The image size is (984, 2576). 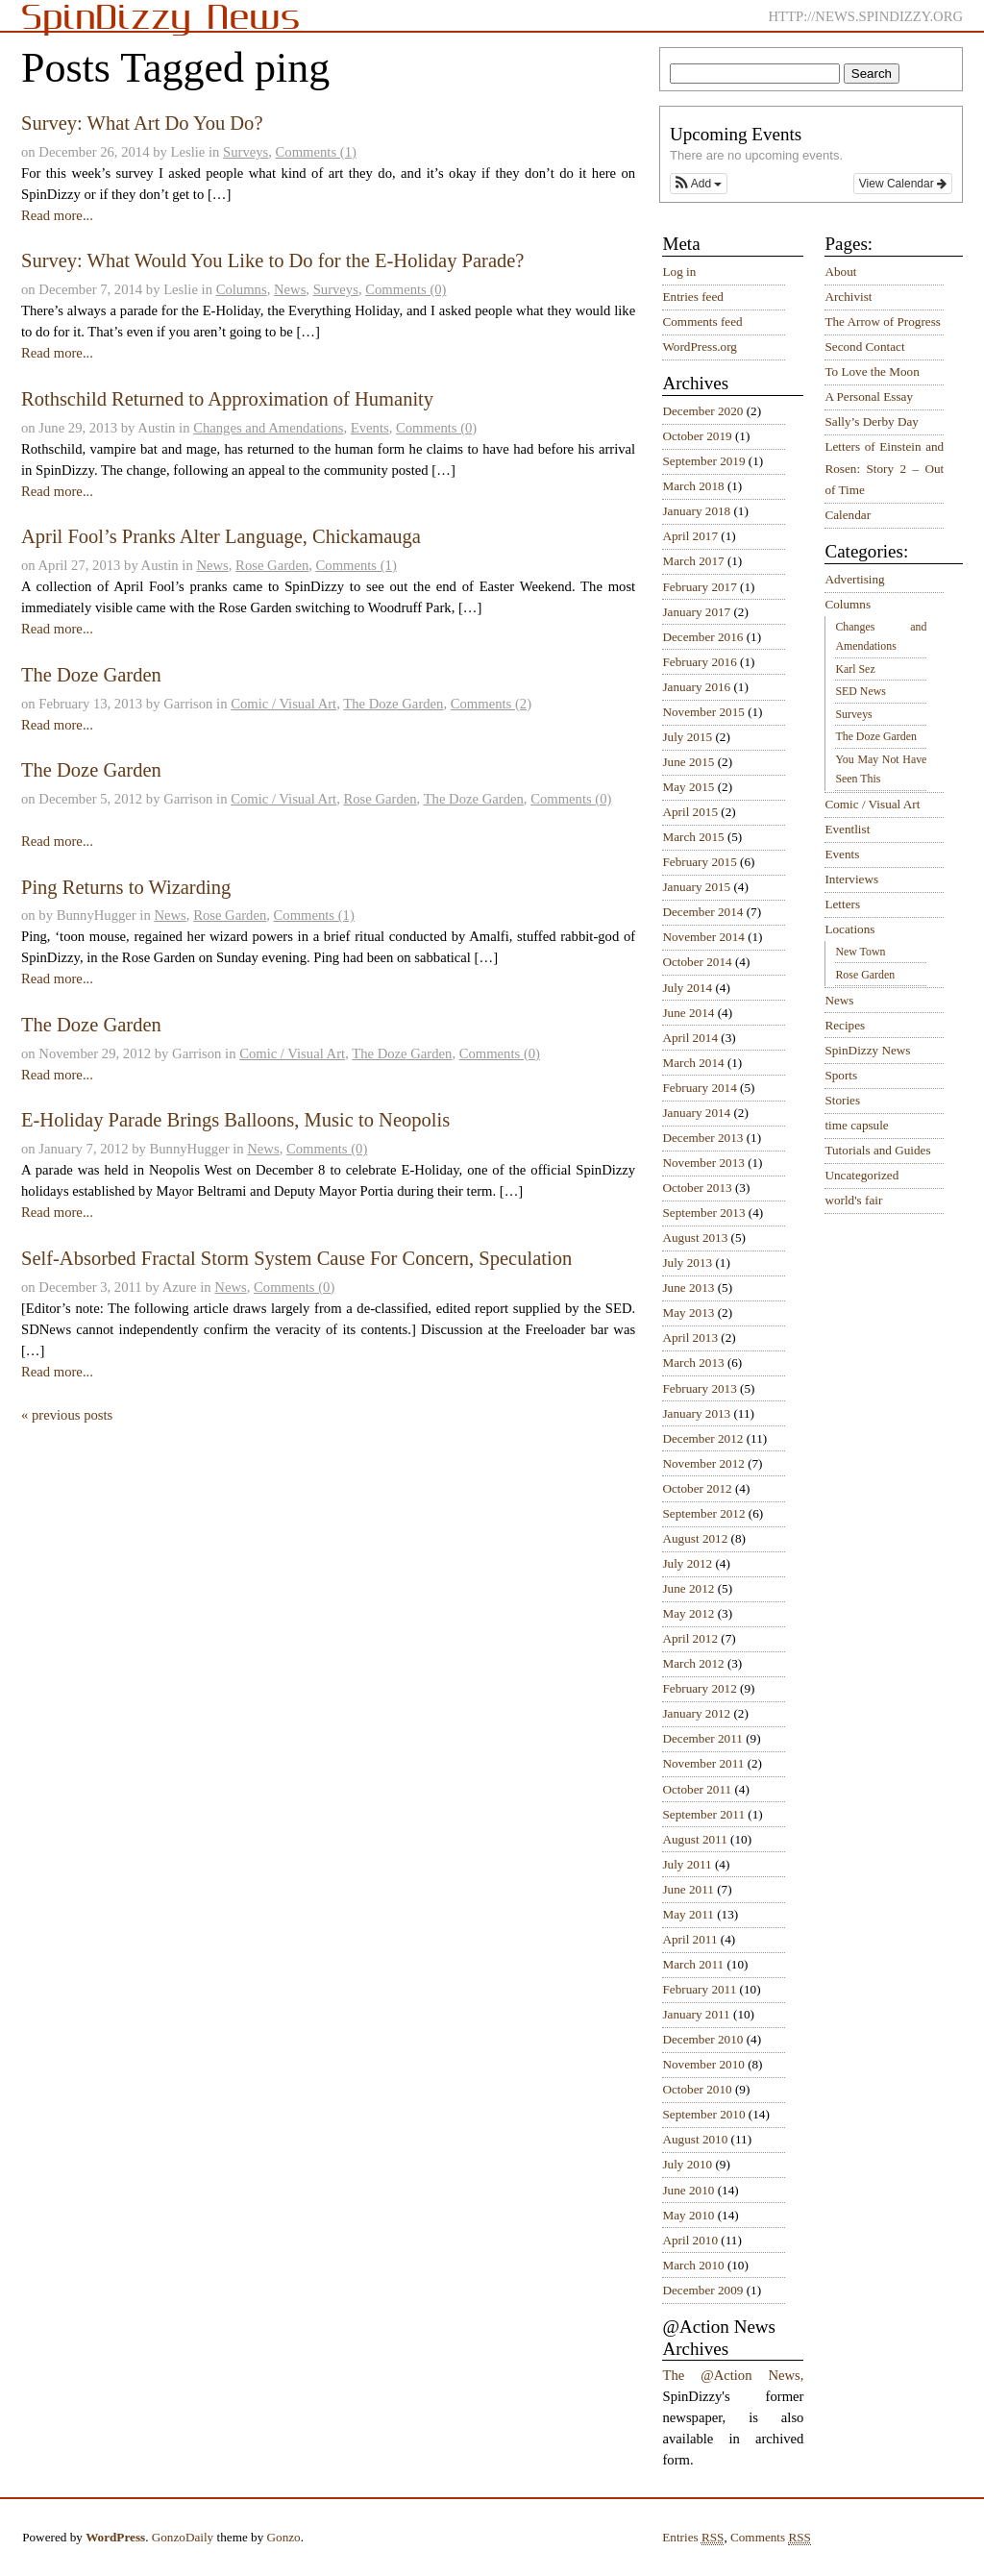 I want to click on Self-Absorbed Fractal Storm System Cause For Concern, Speculation, so click(x=296, y=1258).